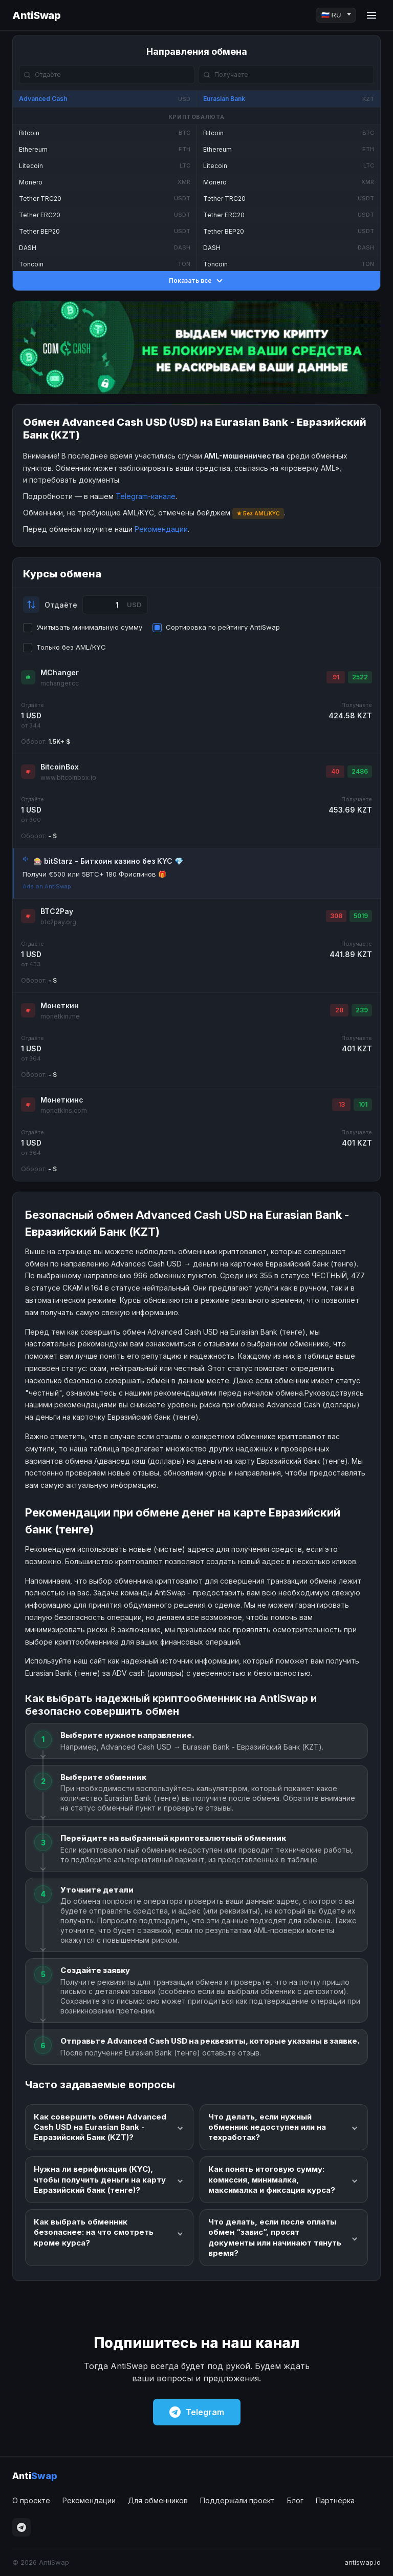 The height and width of the screenshot is (2576, 393). I want to click on 🎰 bitStarz - Биткоин казино без KYC 💎, so click(108, 861).